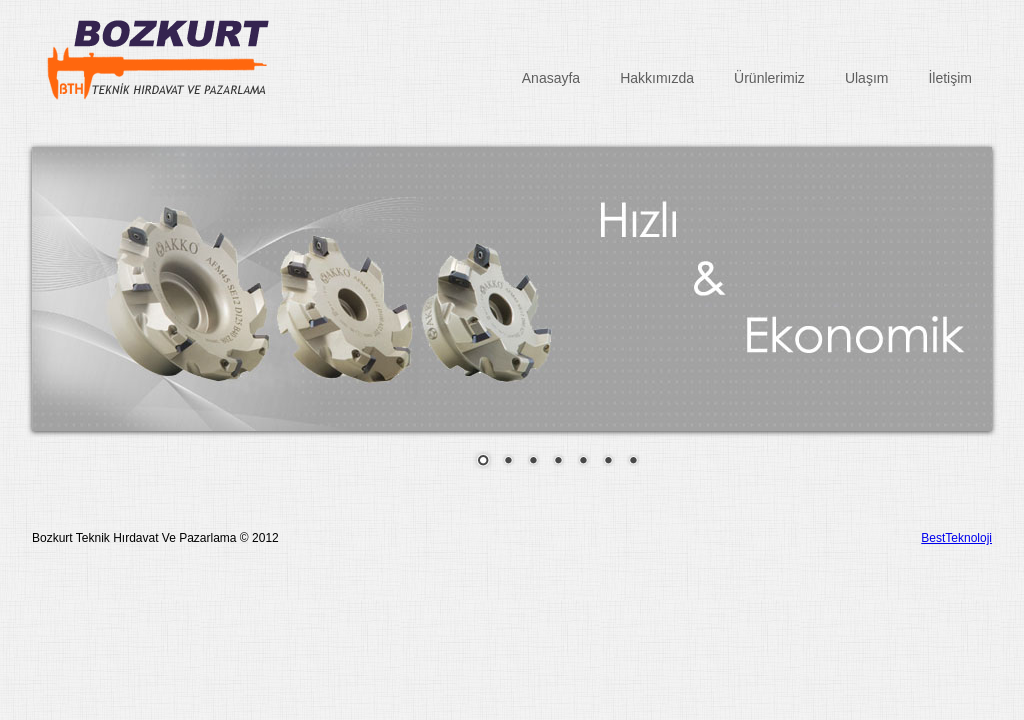 The height and width of the screenshot is (720, 1024). I want to click on Hakkımızda, so click(657, 78).